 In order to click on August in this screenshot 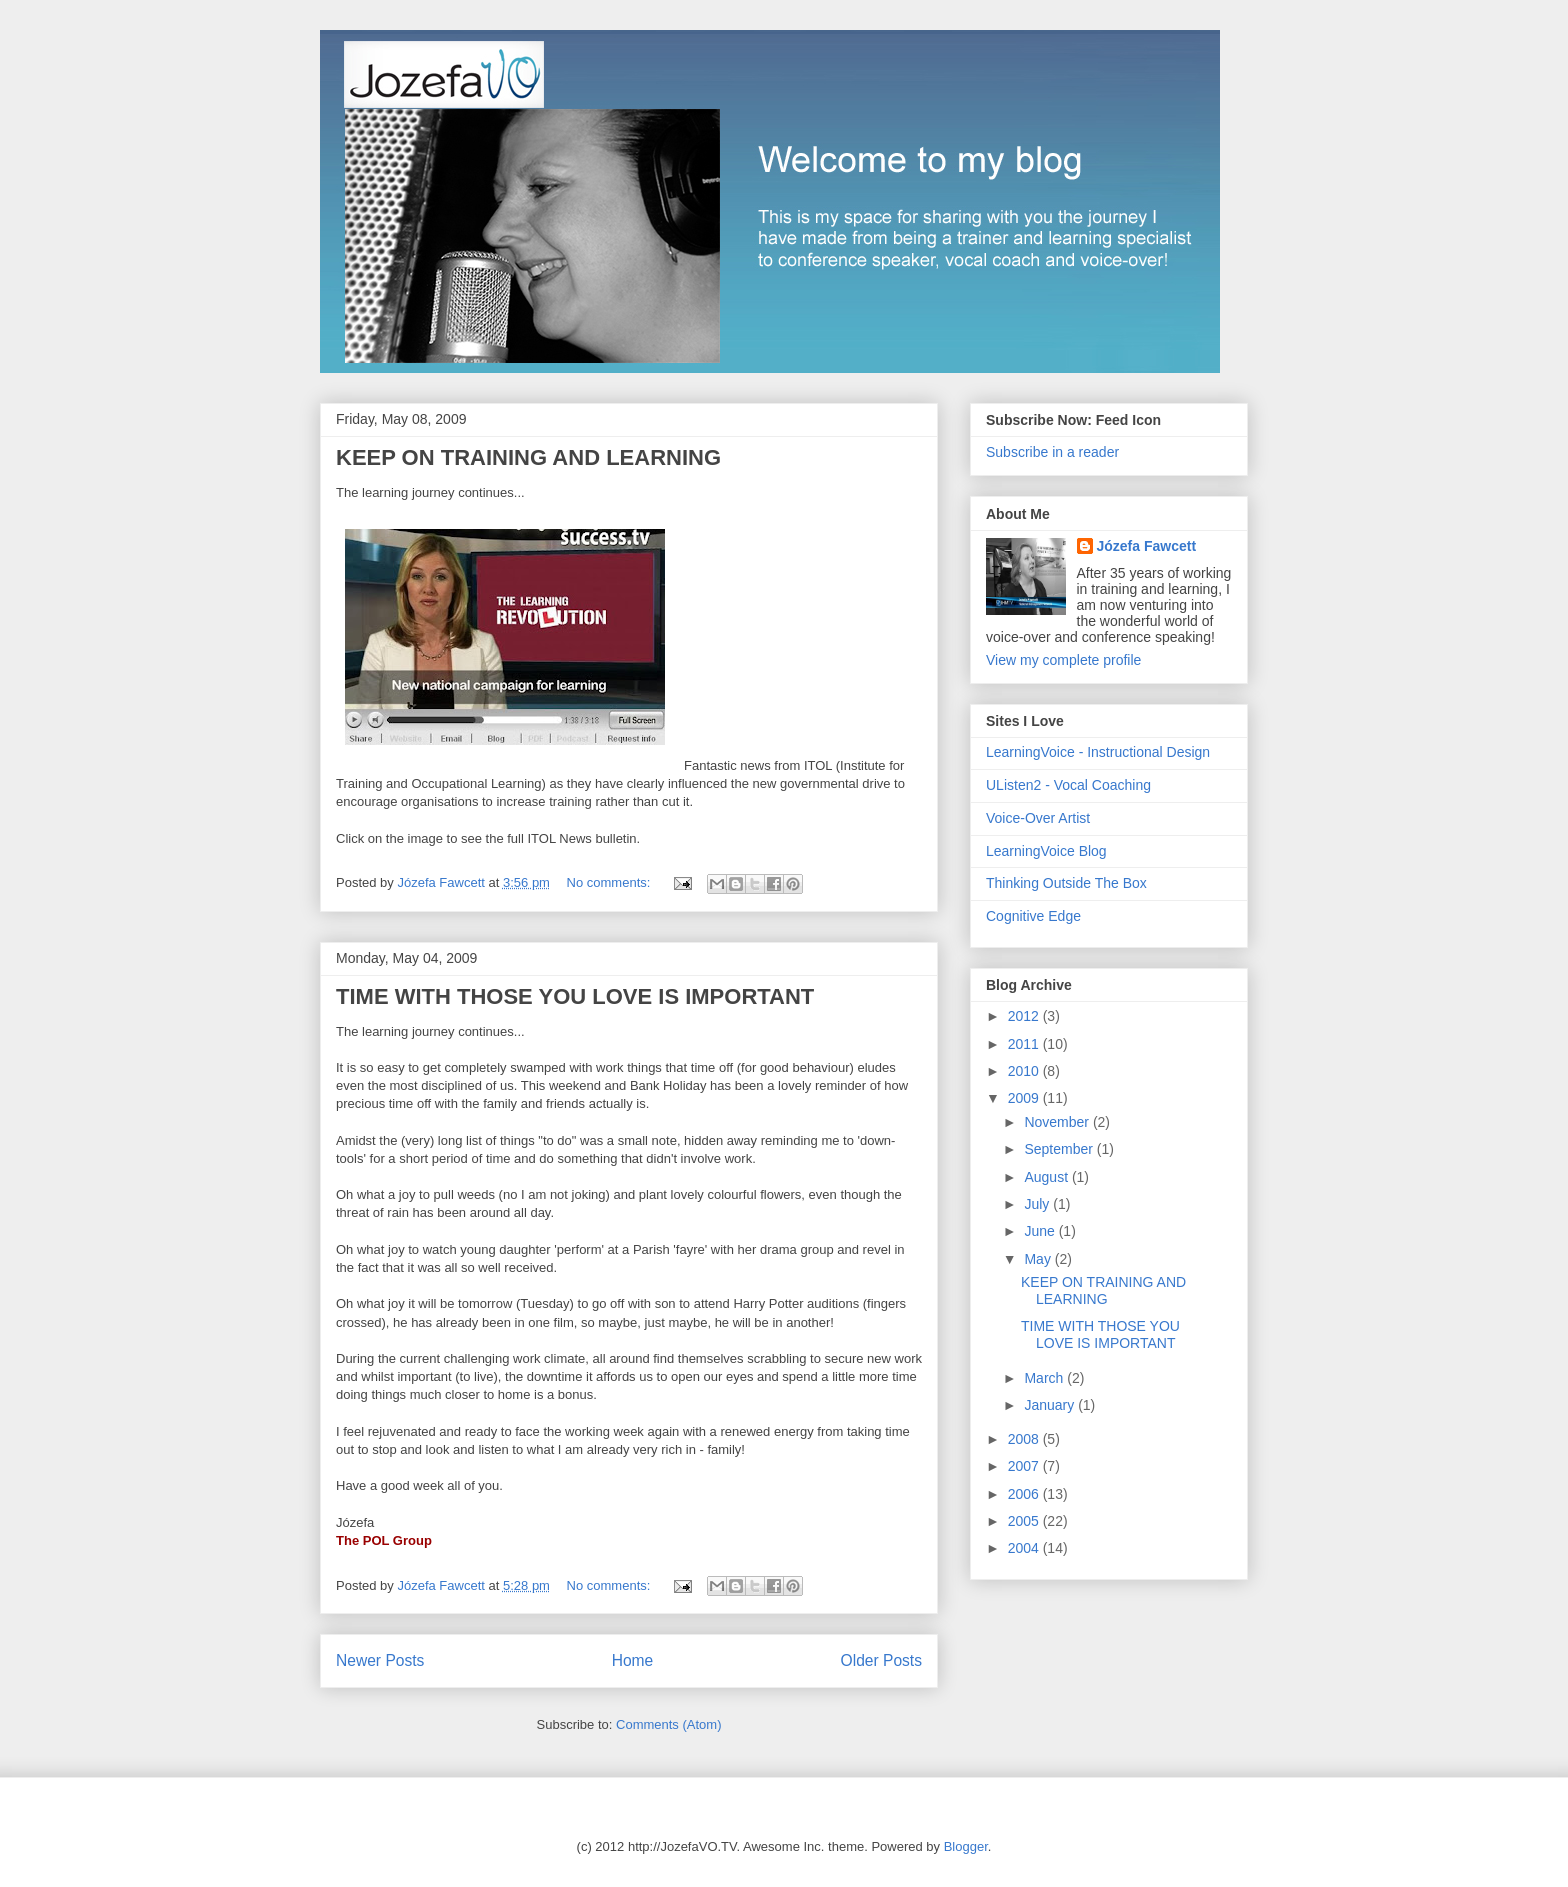, I will do `click(1047, 1177)`.